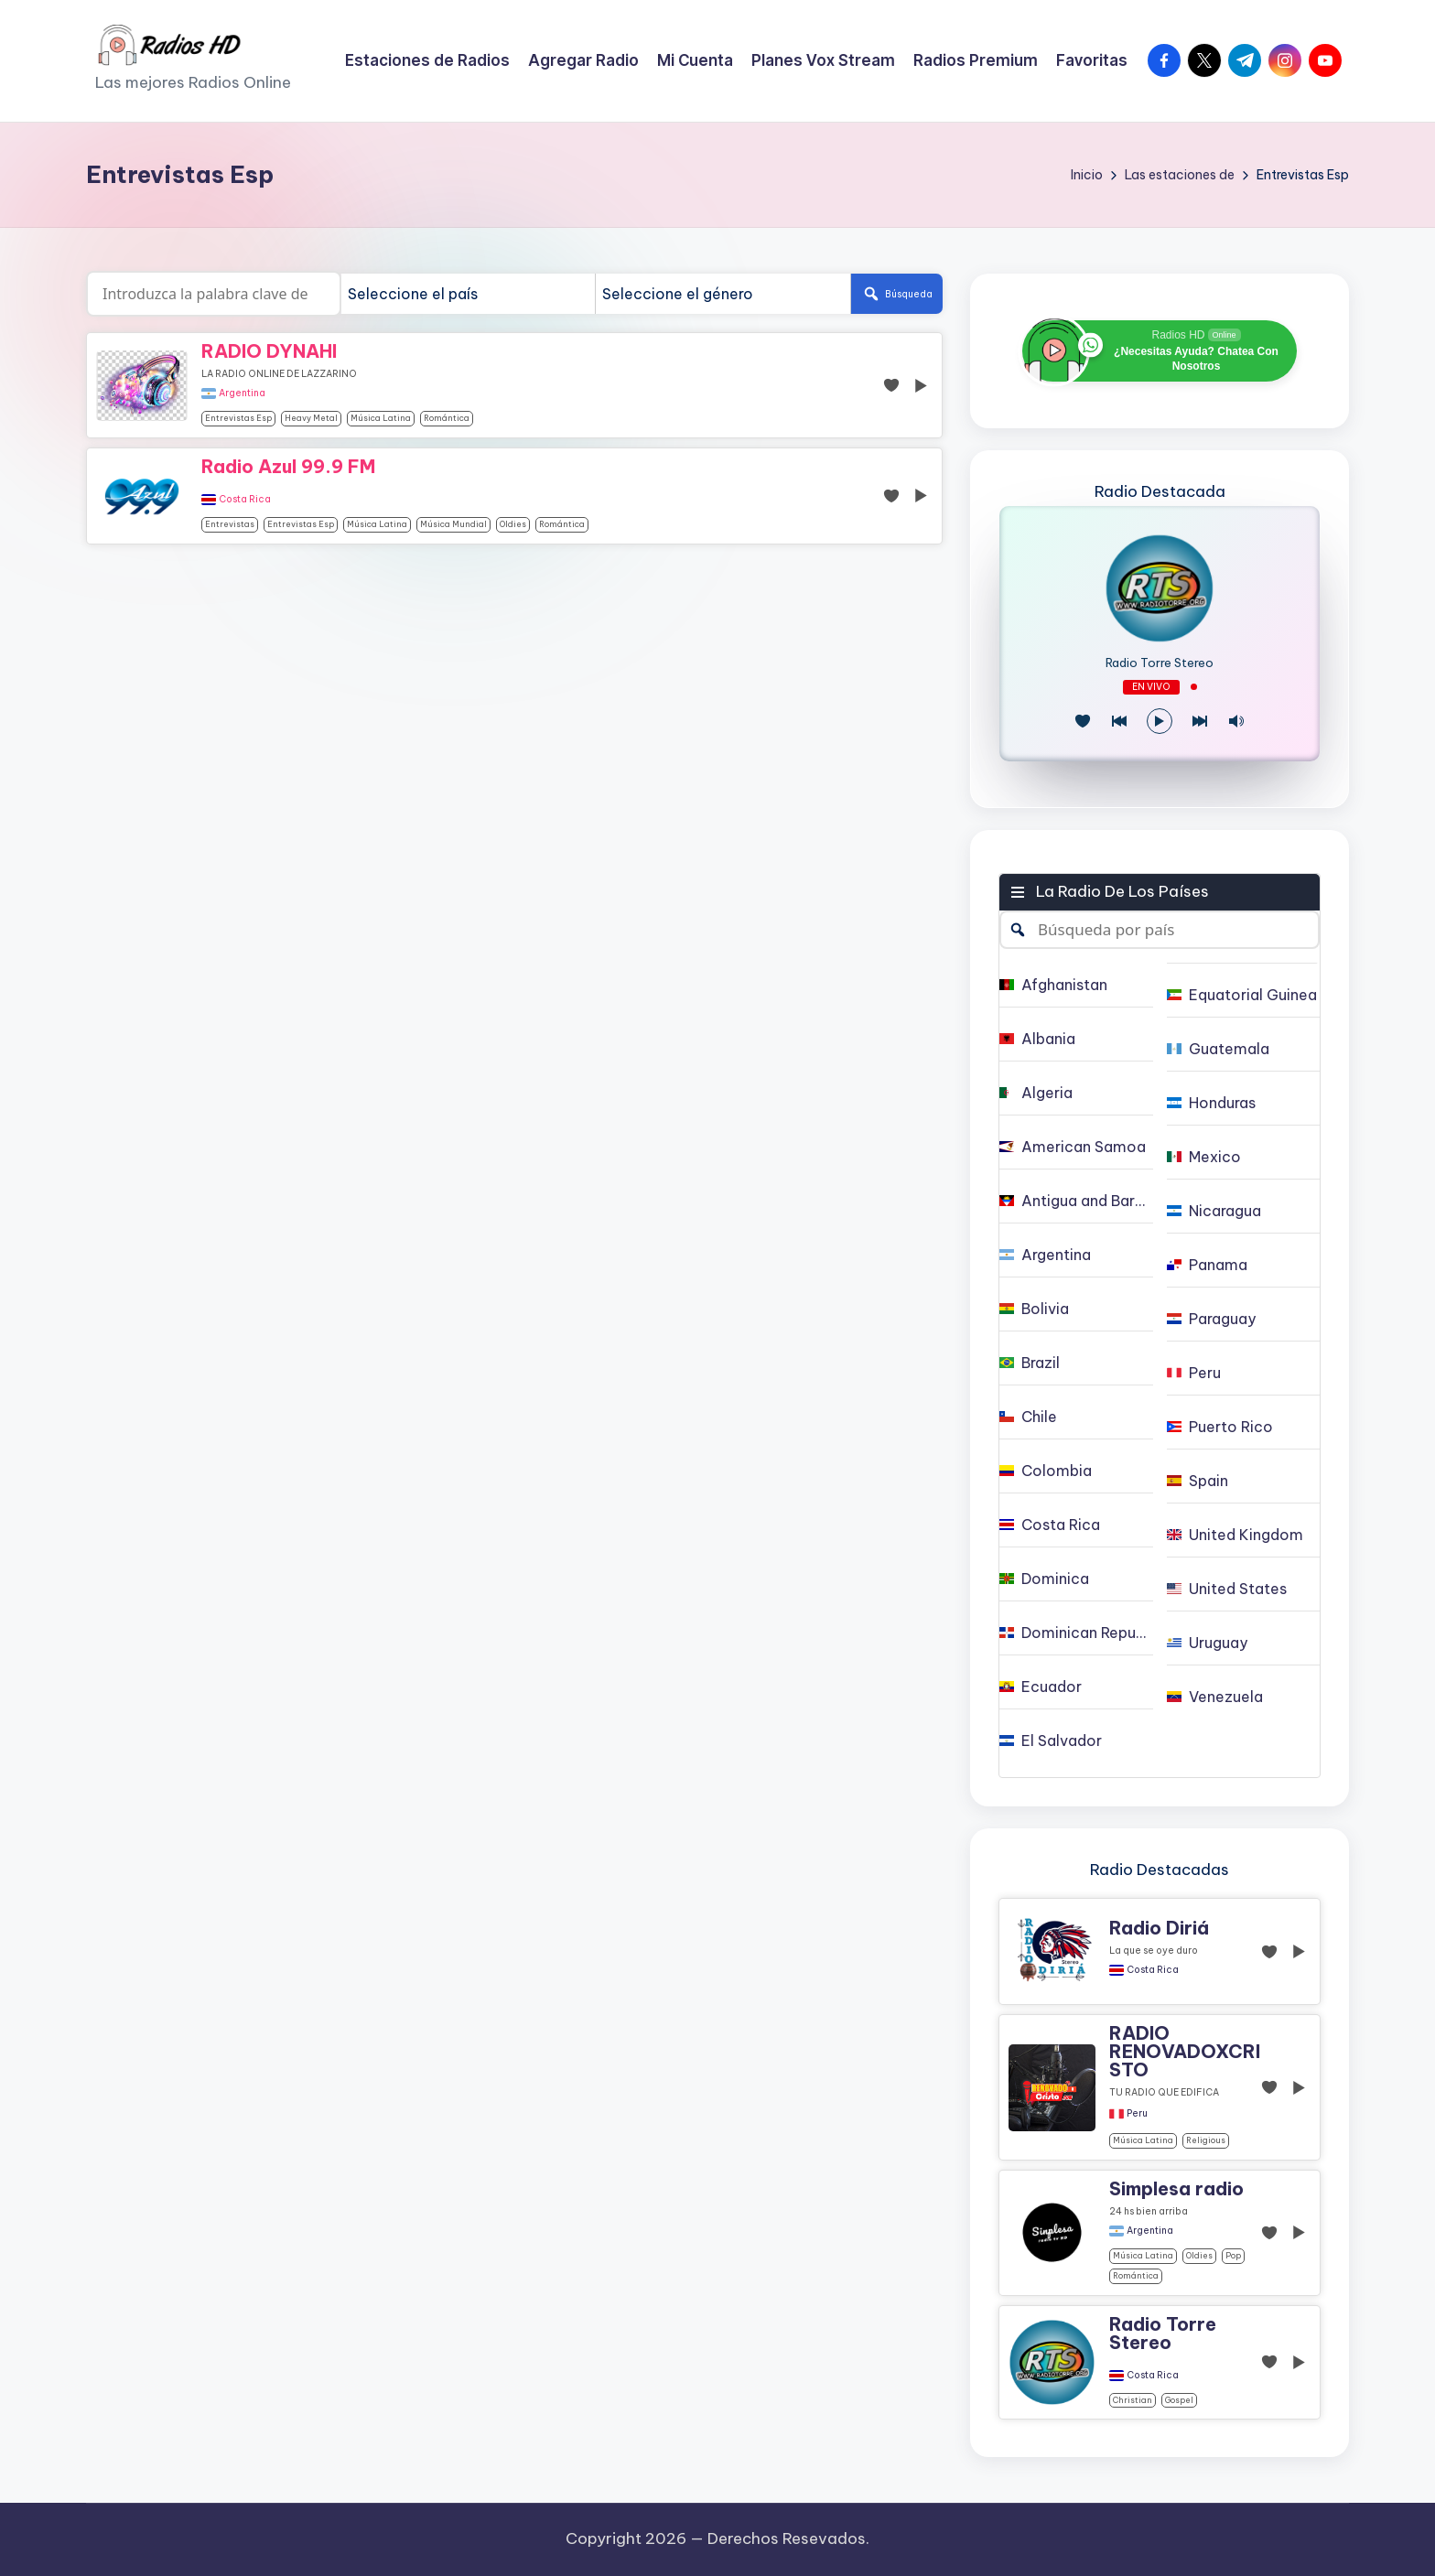 Image resolution: width=1435 pixels, height=2576 pixels. What do you see at coordinates (1132, 2400) in the screenshot?
I see `christian` at bounding box center [1132, 2400].